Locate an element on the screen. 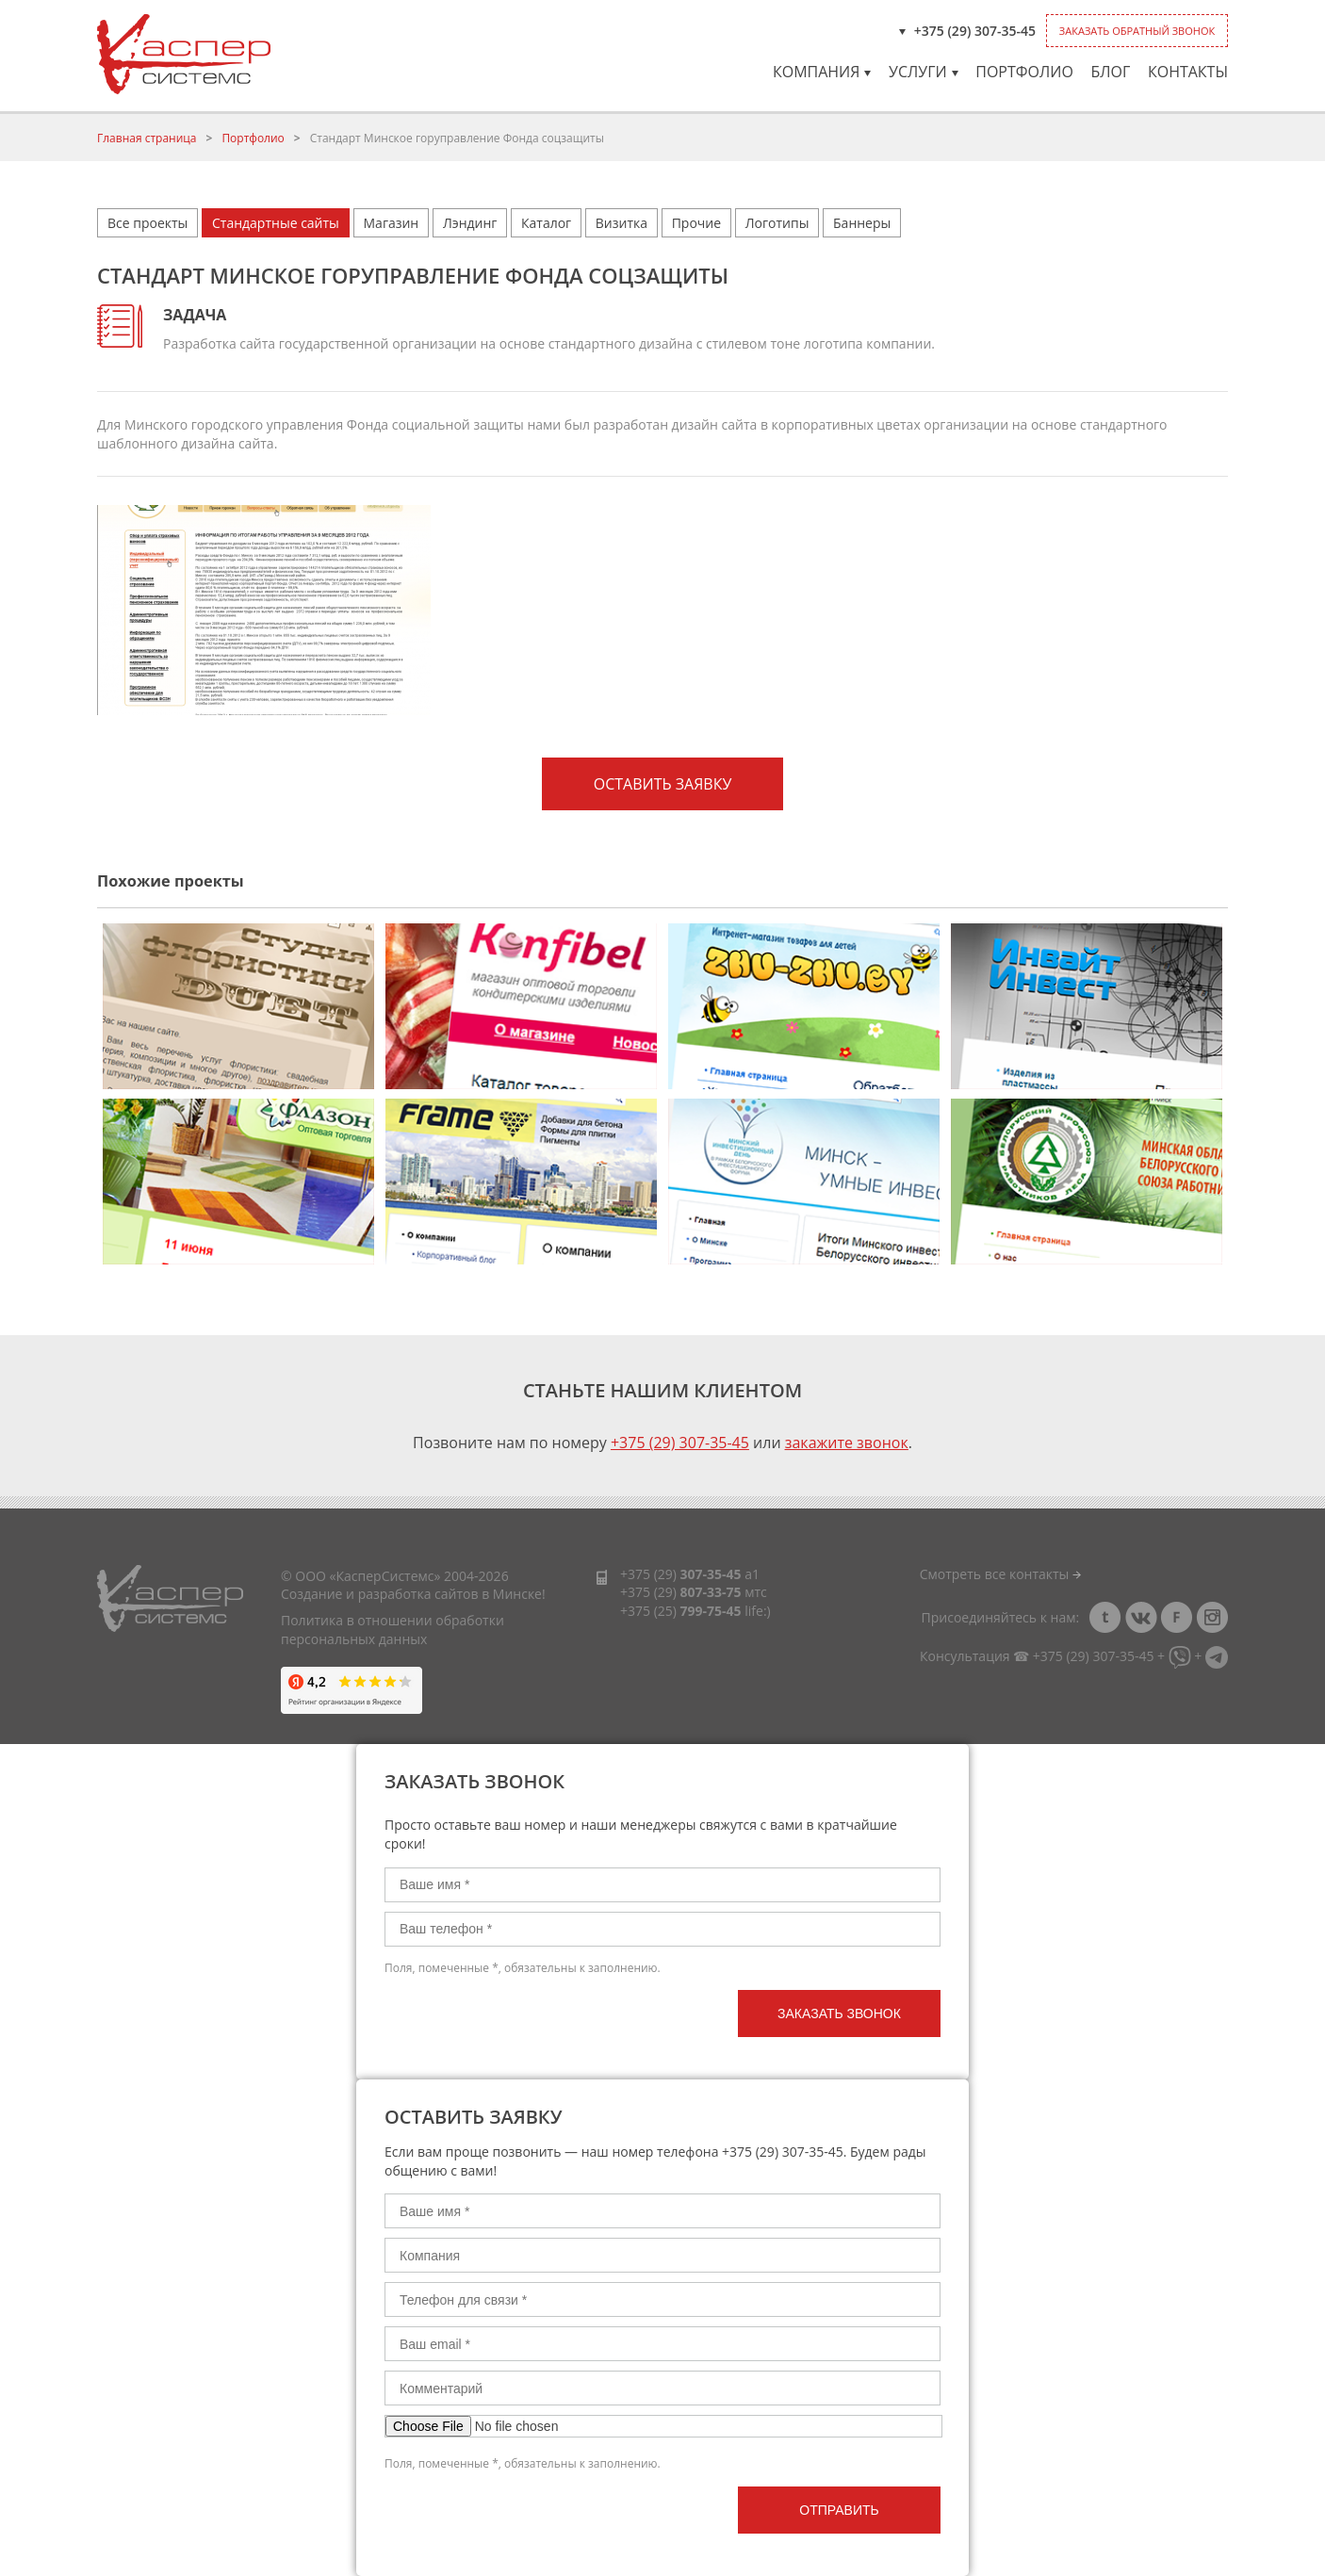  Главная страница is located at coordinates (147, 138).